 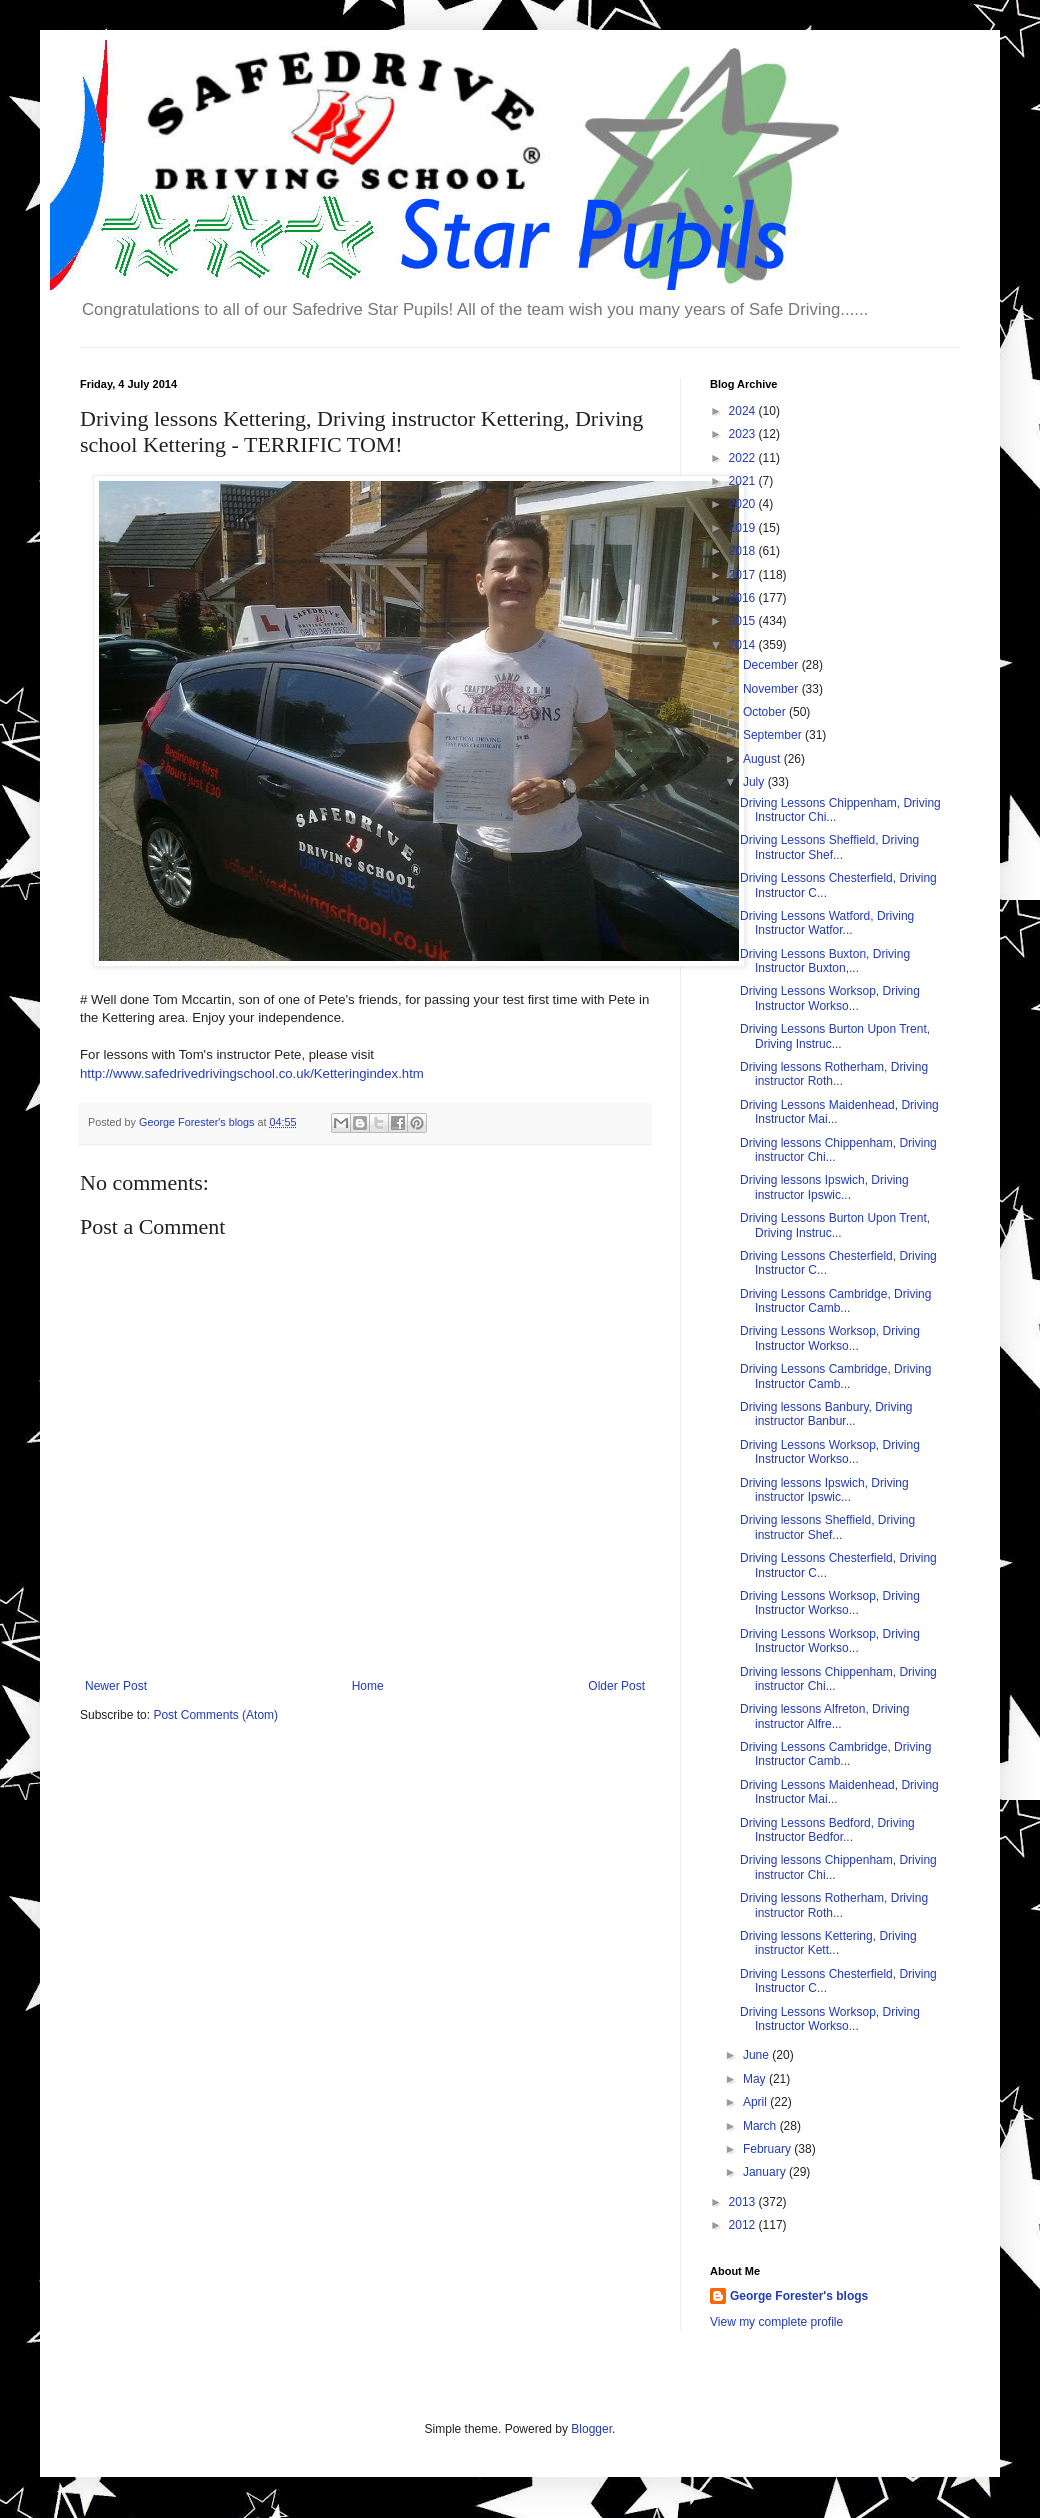 What do you see at coordinates (116, 1686) in the screenshot?
I see `Newer Post` at bounding box center [116, 1686].